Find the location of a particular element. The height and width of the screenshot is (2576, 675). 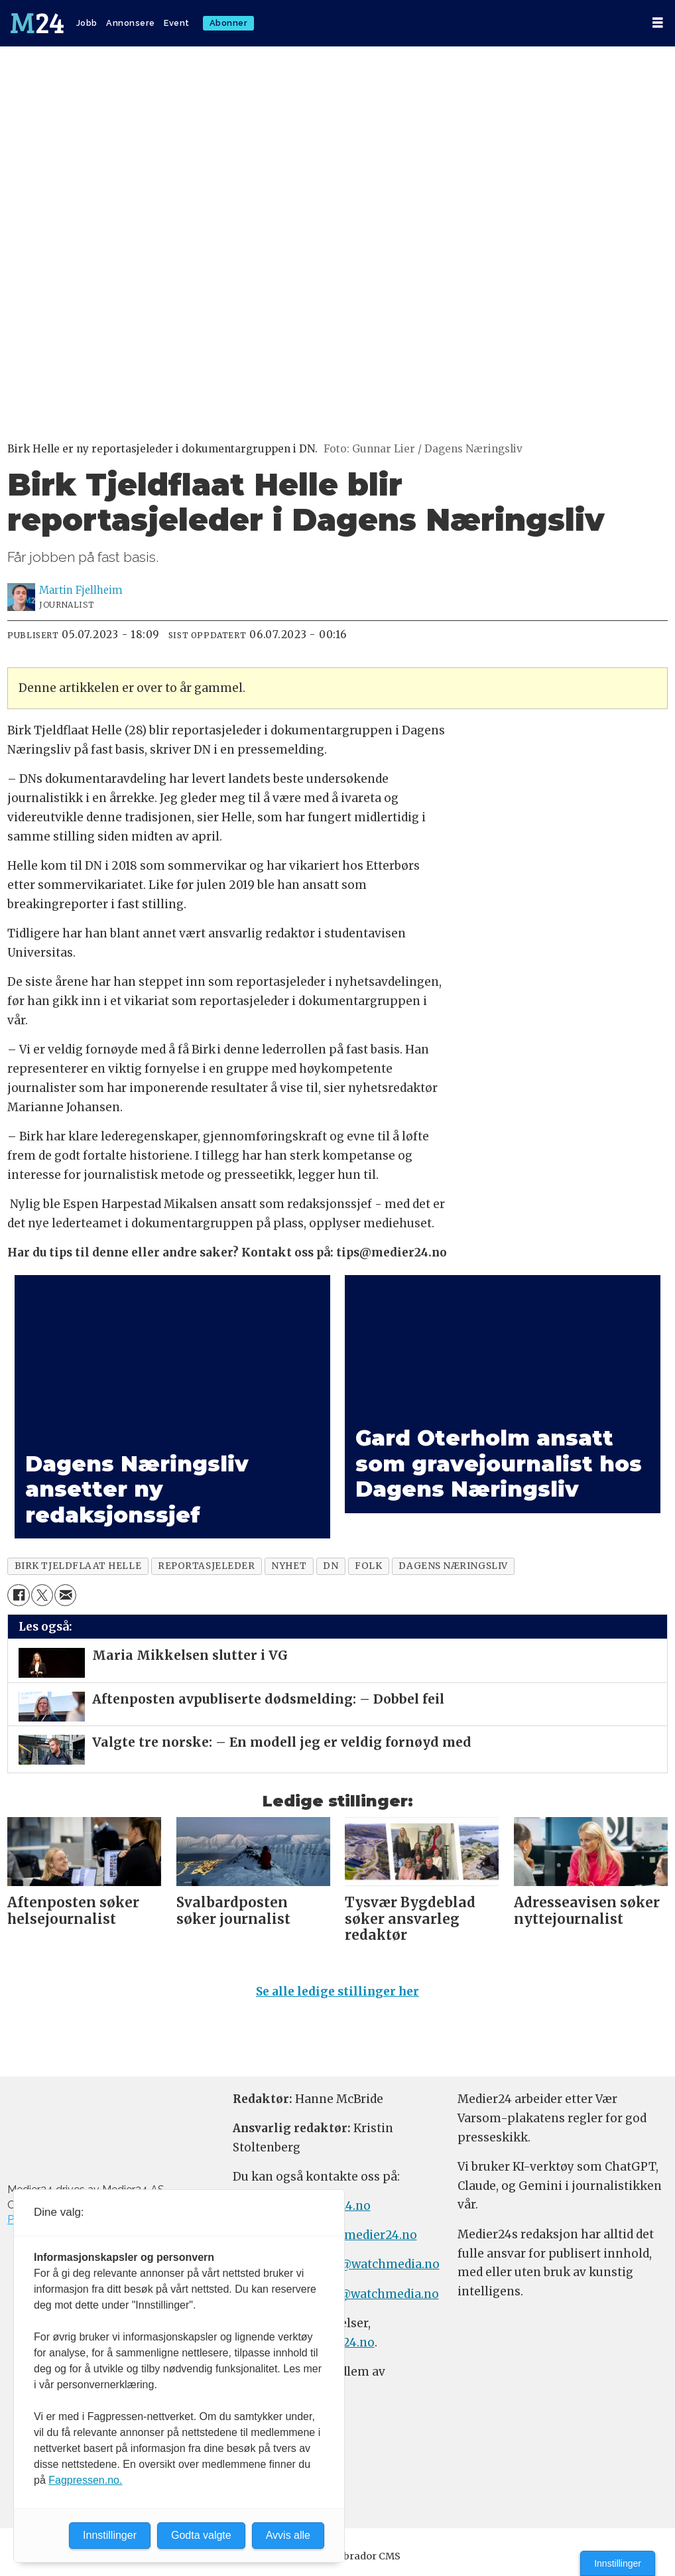

Avvis alle is located at coordinates (288, 2535).